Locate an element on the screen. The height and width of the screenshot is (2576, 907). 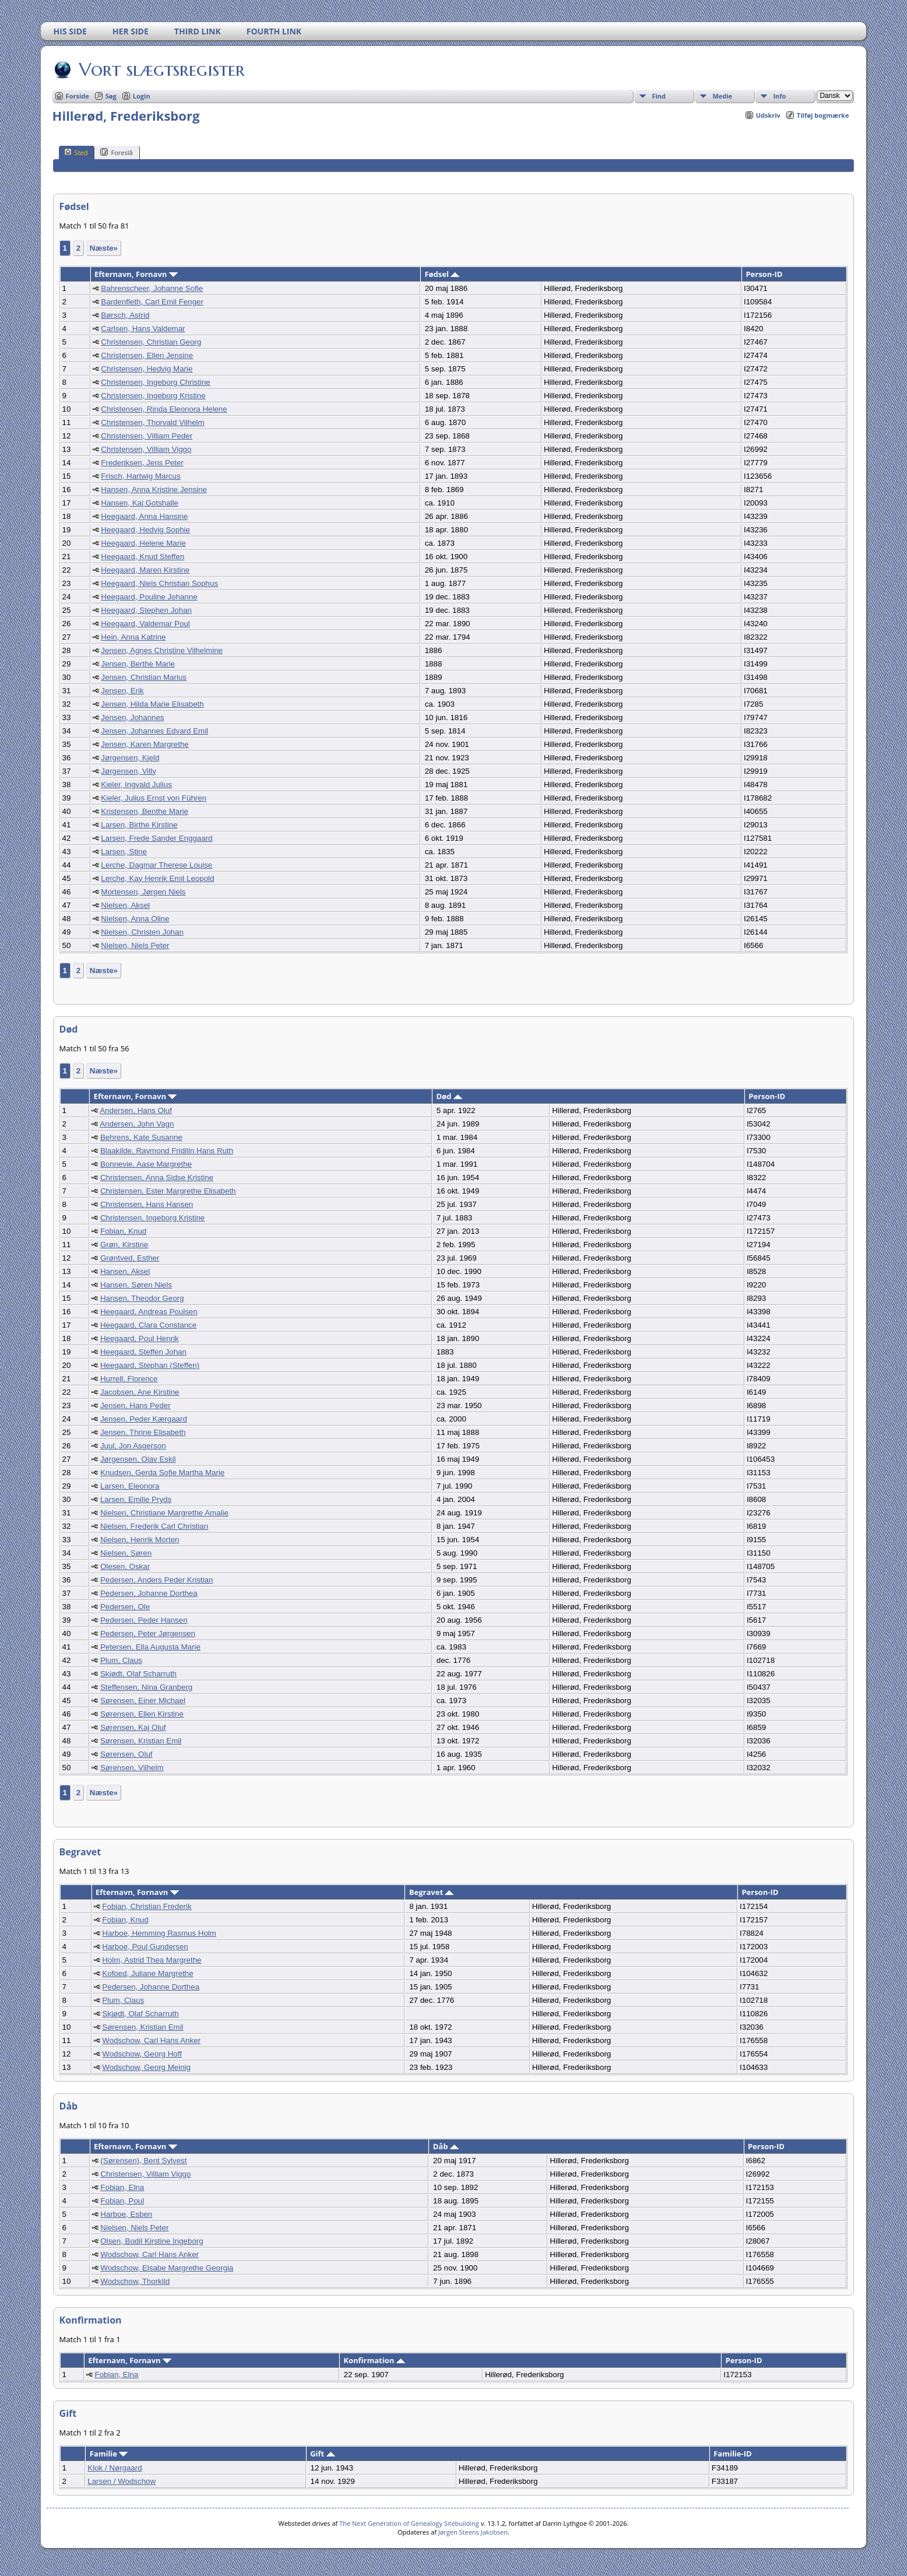
Plum, Claus is located at coordinates (121, 1660).